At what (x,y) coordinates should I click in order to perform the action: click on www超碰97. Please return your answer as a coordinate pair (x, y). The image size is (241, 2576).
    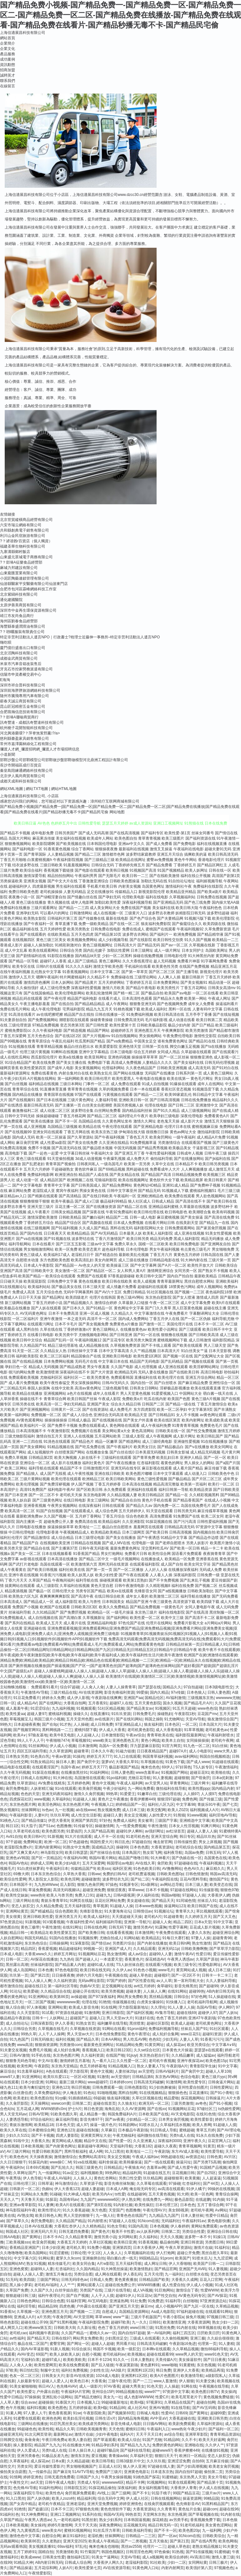
    Looking at the image, I should click on (97, 2082).